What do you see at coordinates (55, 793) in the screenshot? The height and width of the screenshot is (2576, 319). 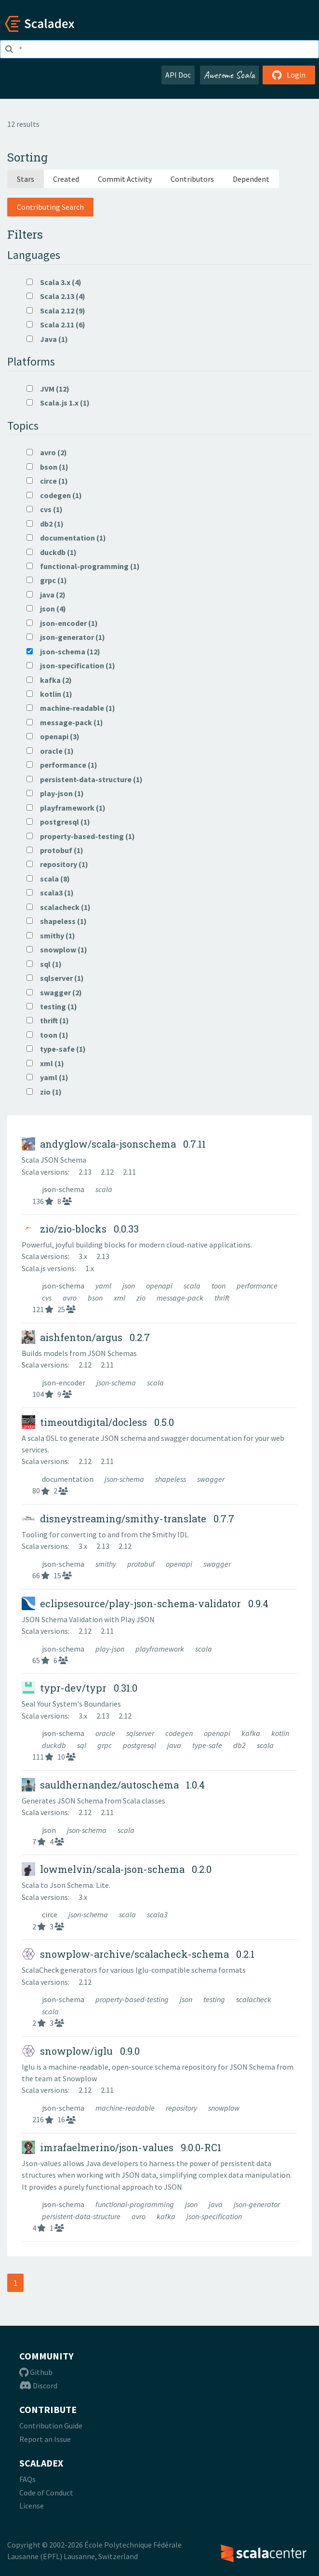 I see `play-json (1)` at bounding box center [55, 793].